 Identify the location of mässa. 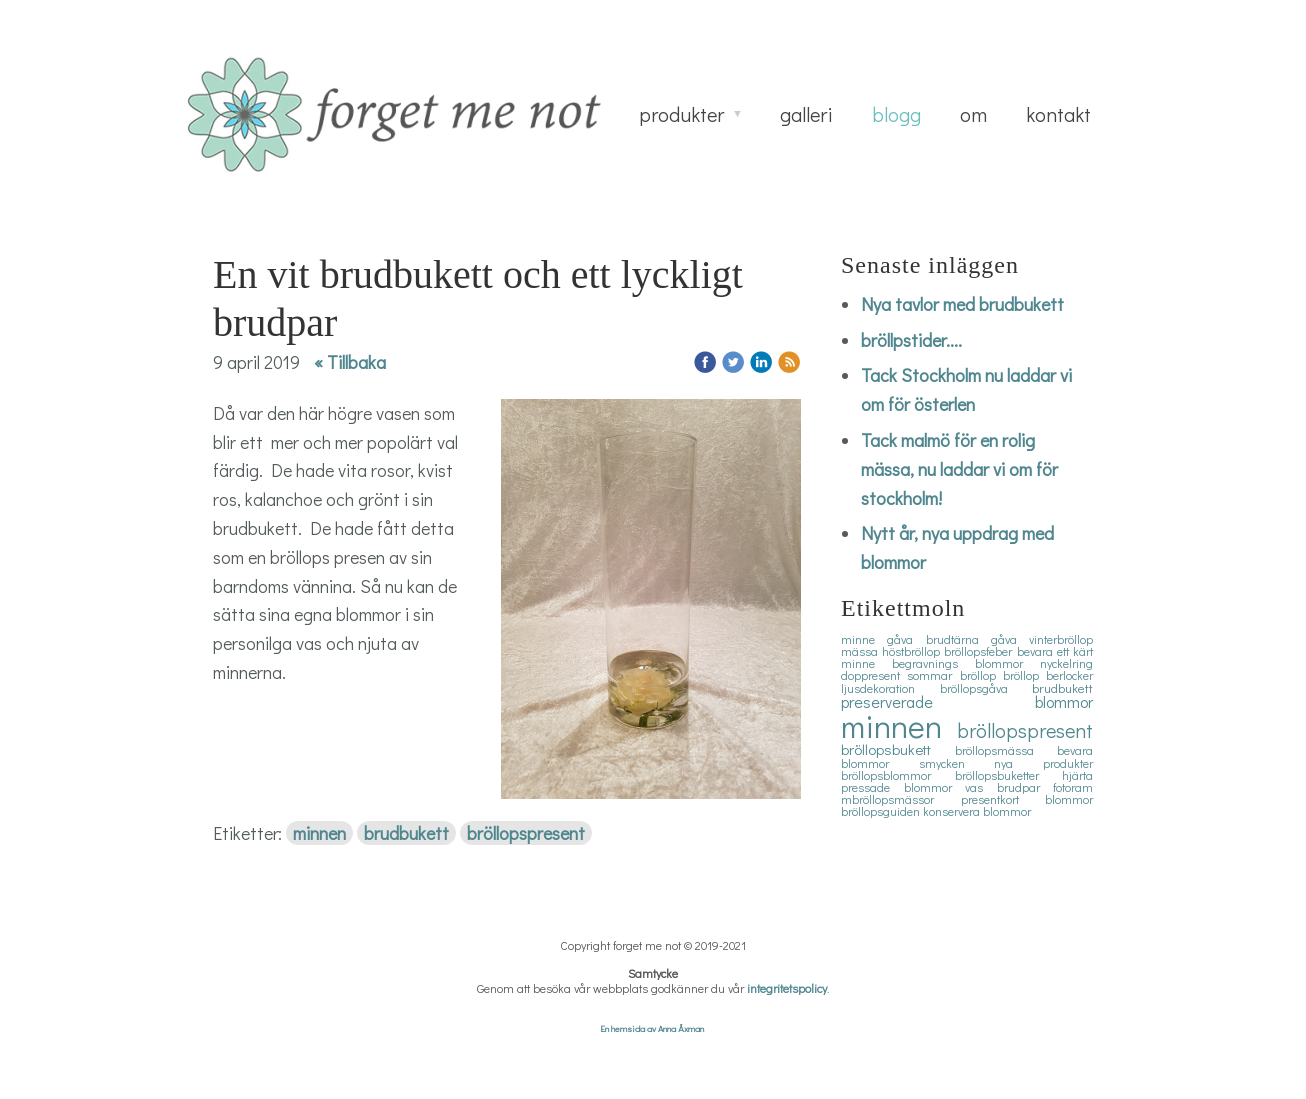
(861, 651).